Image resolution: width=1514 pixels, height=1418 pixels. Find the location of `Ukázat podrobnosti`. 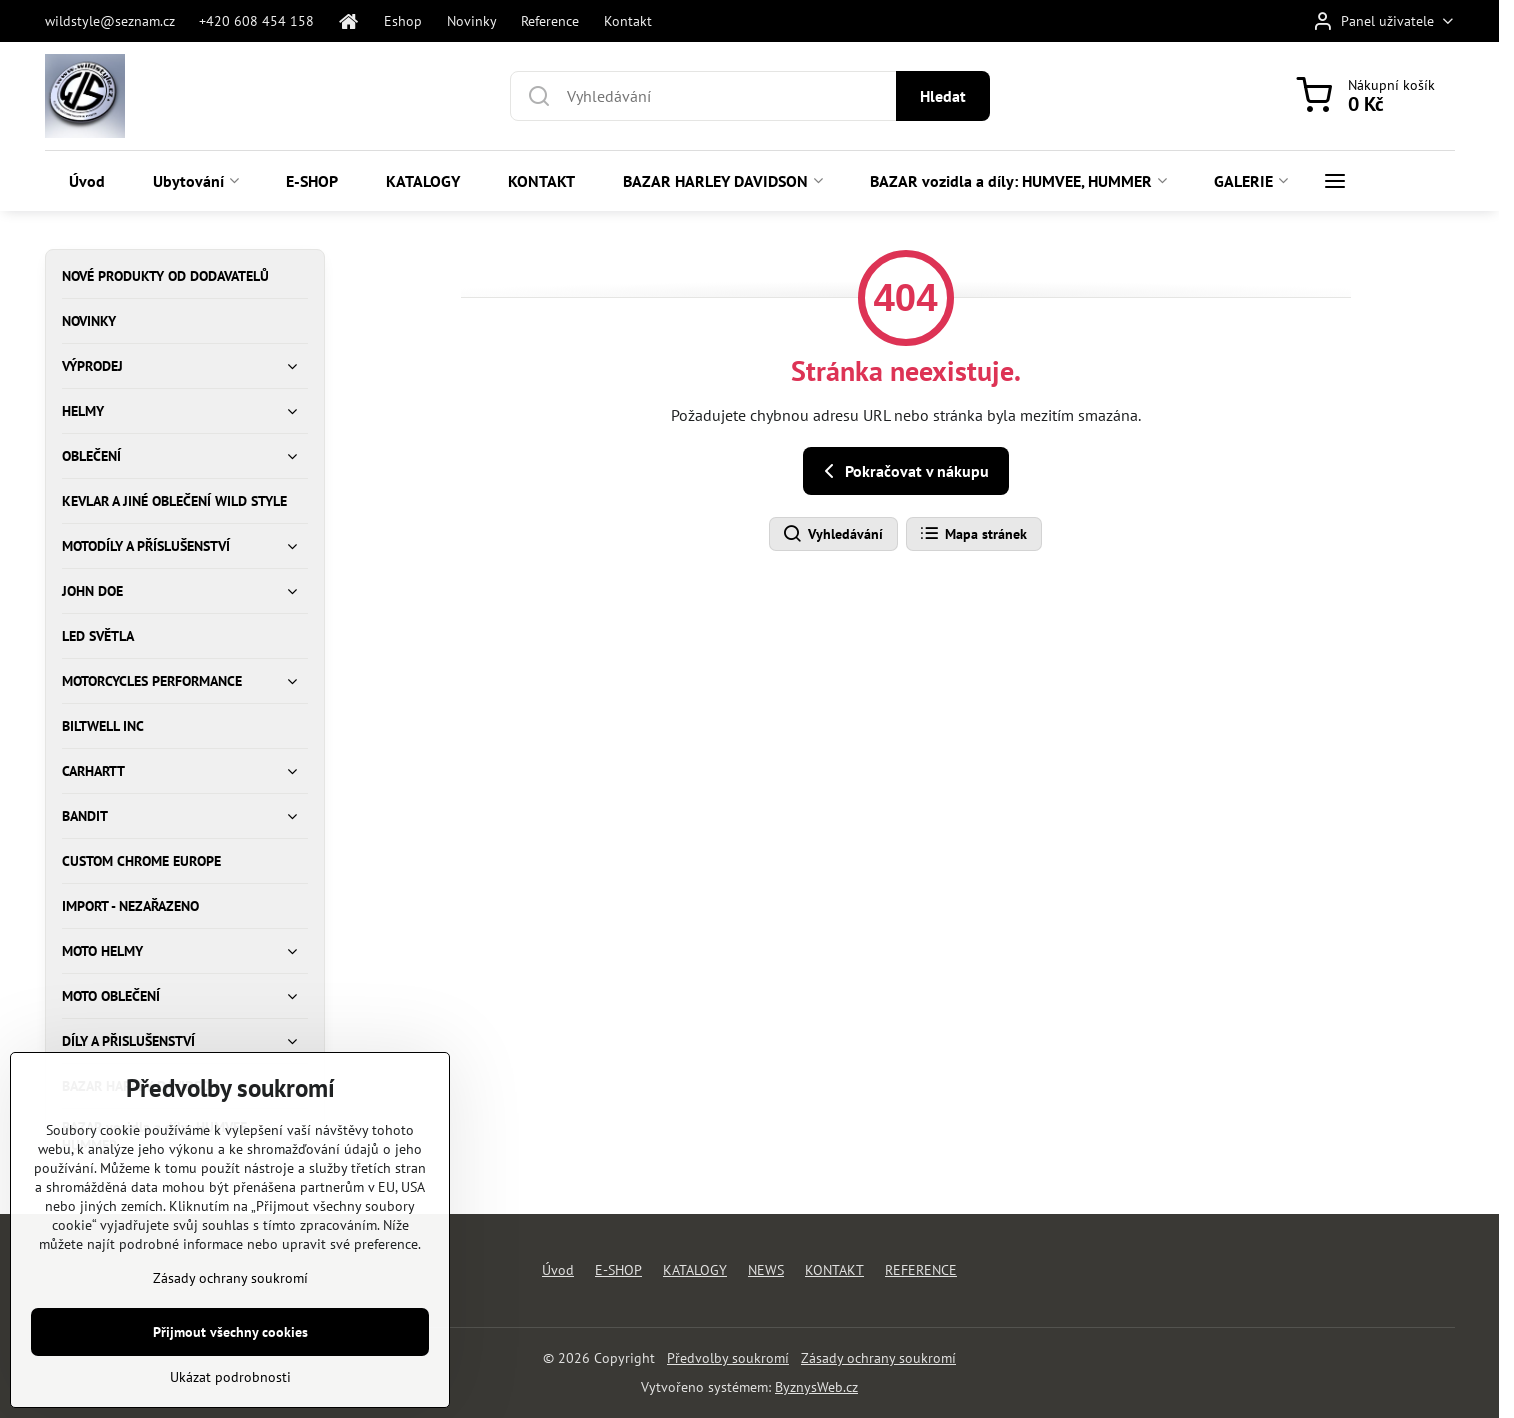

Ukázat podrobnosti is located at coordinates (230, 1405).